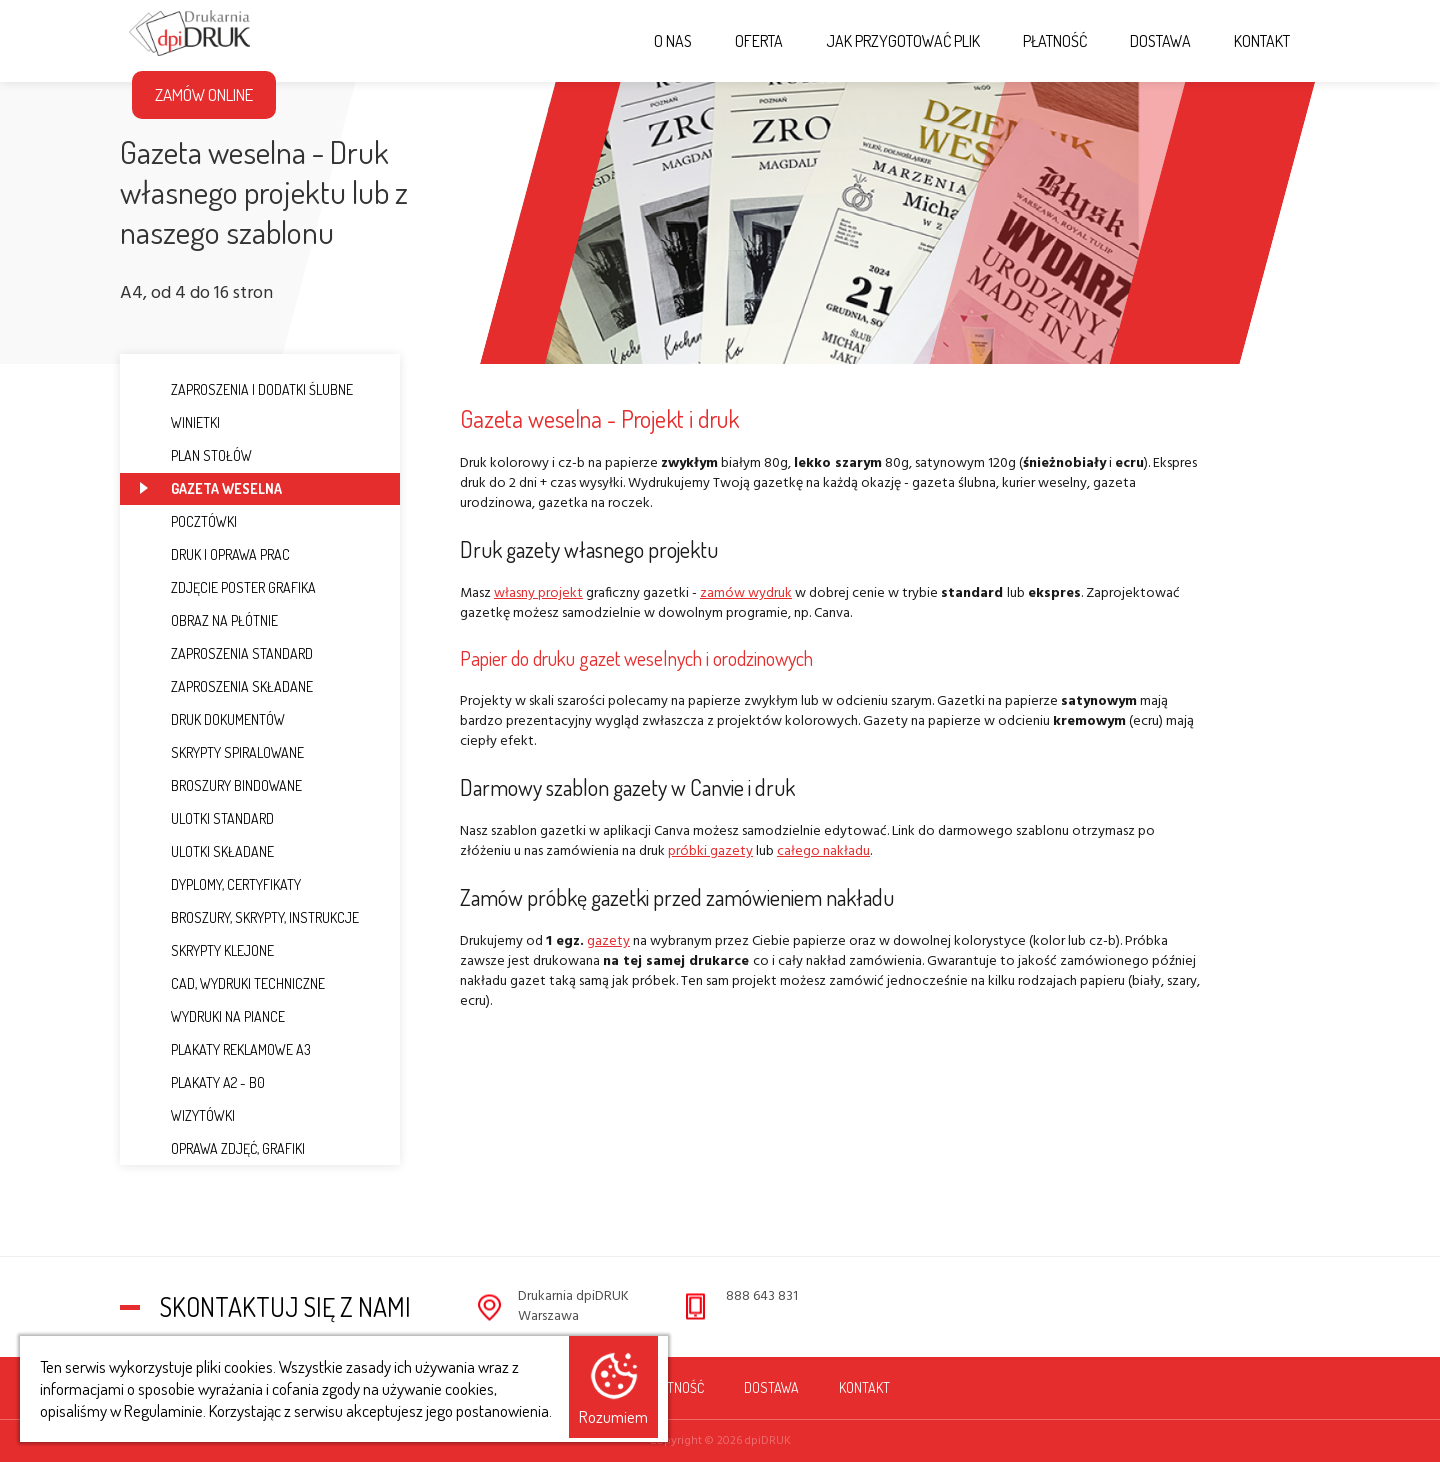  What do you see at coordinates (225, 1049) in the screenshot?
I see `Plakaty reklamowe A3` at bounding box center [225, 1049].